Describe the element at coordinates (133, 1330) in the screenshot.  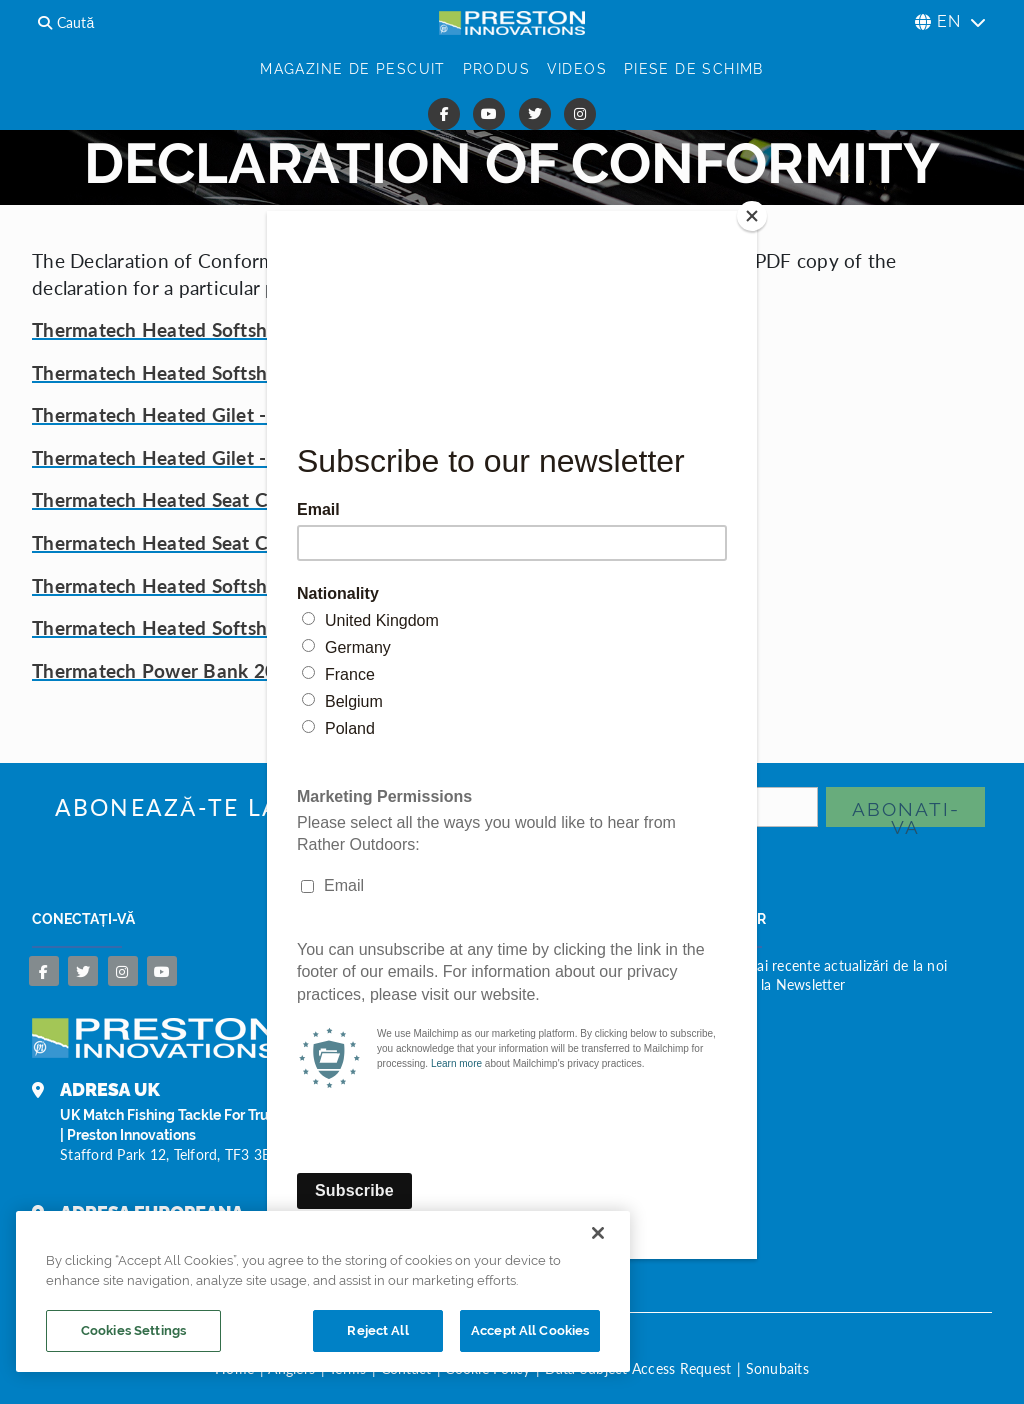
I see `Cookies Settings` at that location.